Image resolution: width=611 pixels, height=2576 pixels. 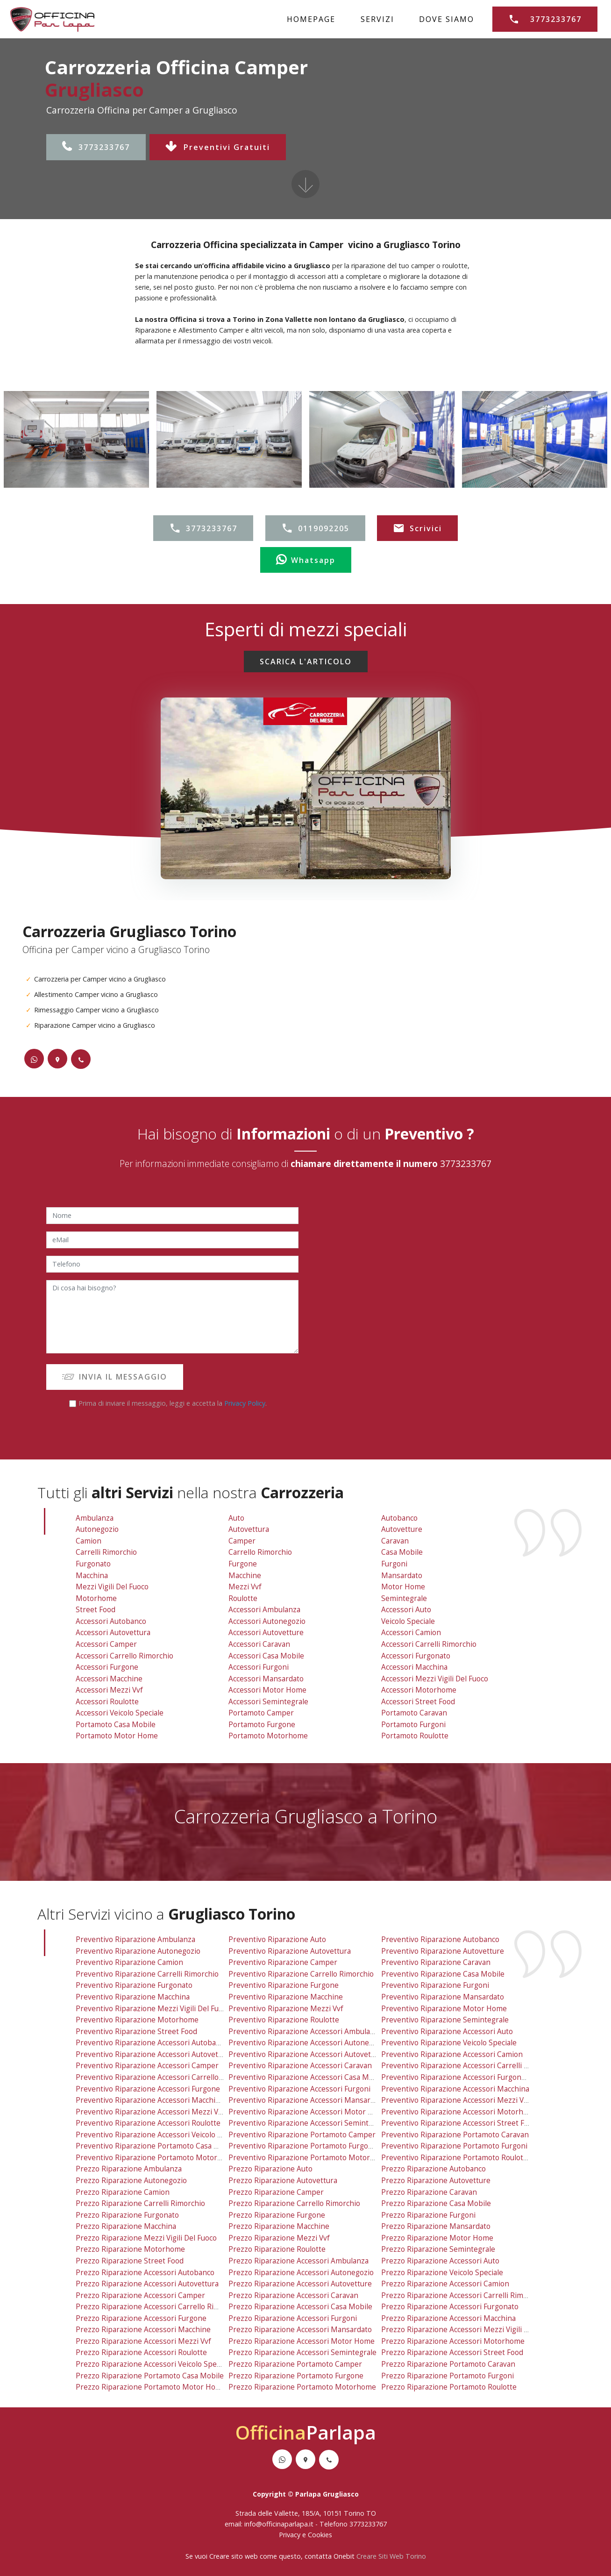 What do you see at coordinates (292, 2318) in the screenshot?
I see `prezzo riparazione accessori furgoni` at bounding box center [292, 2318].